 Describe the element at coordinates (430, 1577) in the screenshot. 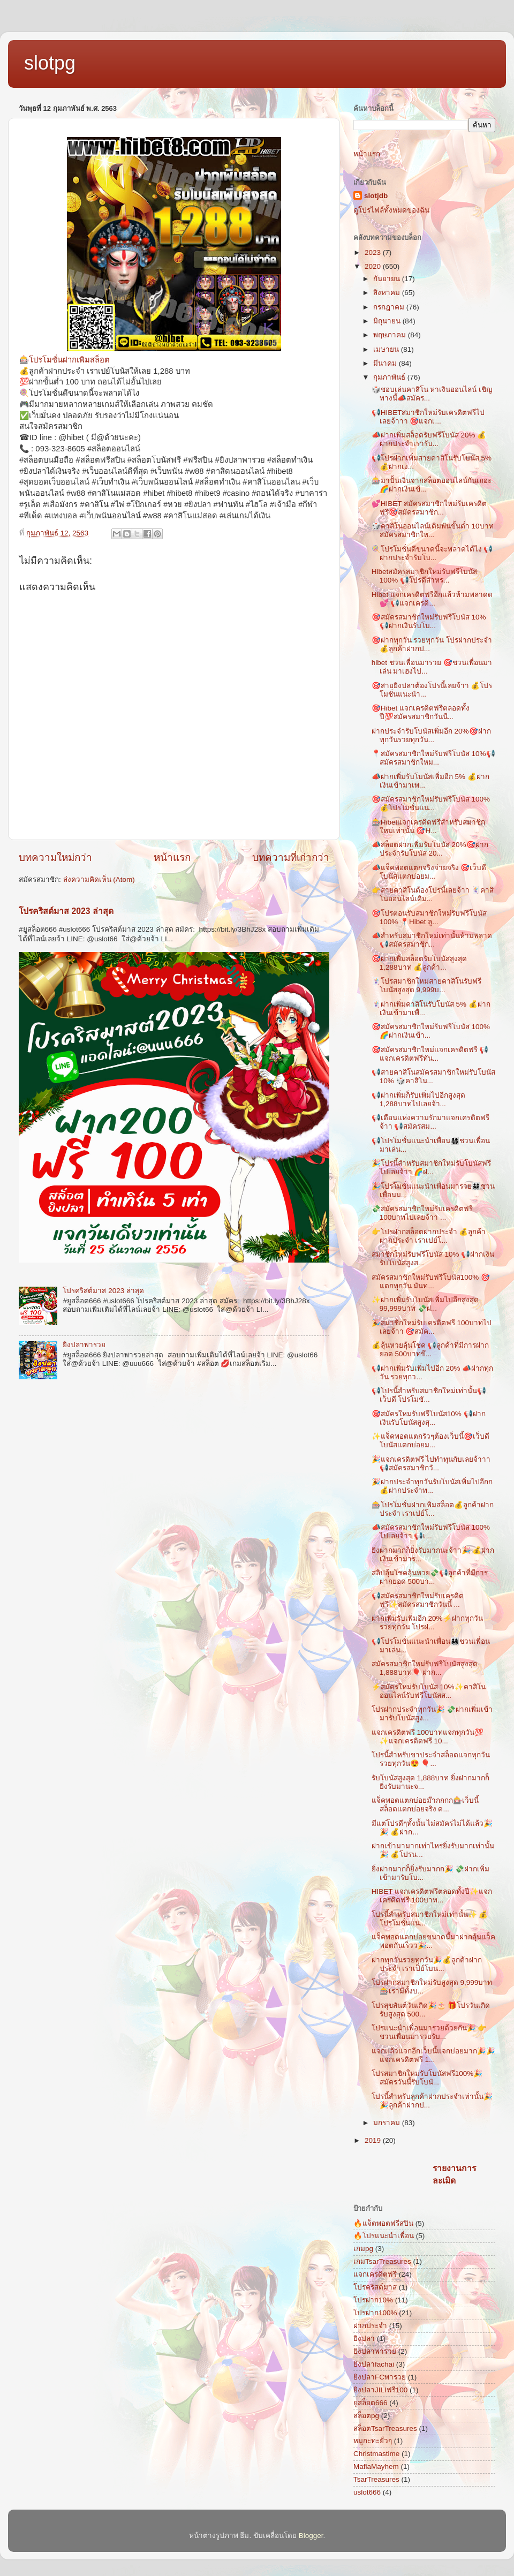

I see `สลิปลุ้นโชคลุ้นหวย💸📢ลูกค้าที่มีการฝากยอด 500บา...` at that location.